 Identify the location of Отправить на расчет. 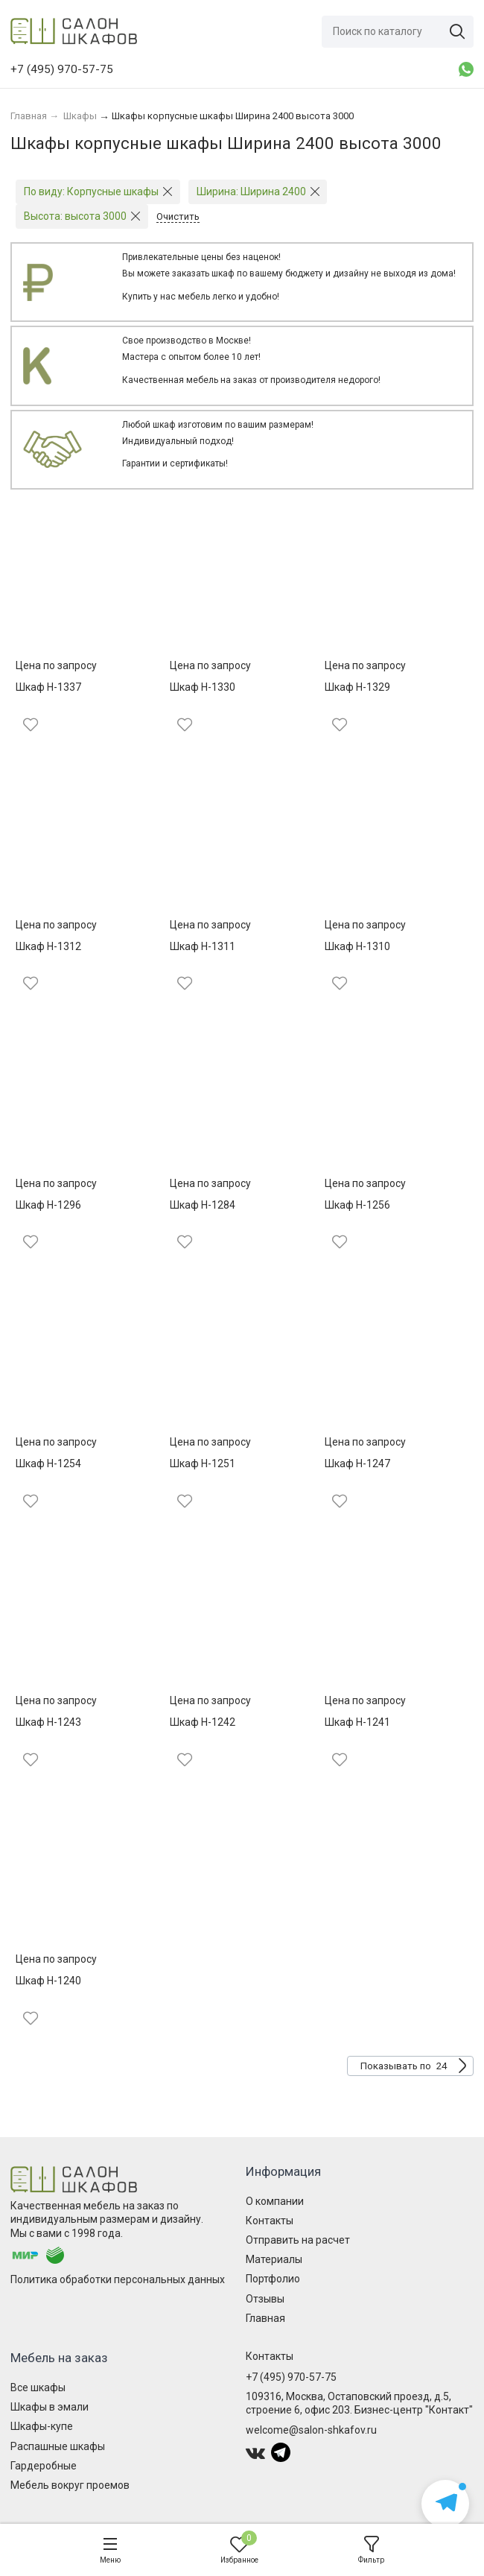
(298, 2240).